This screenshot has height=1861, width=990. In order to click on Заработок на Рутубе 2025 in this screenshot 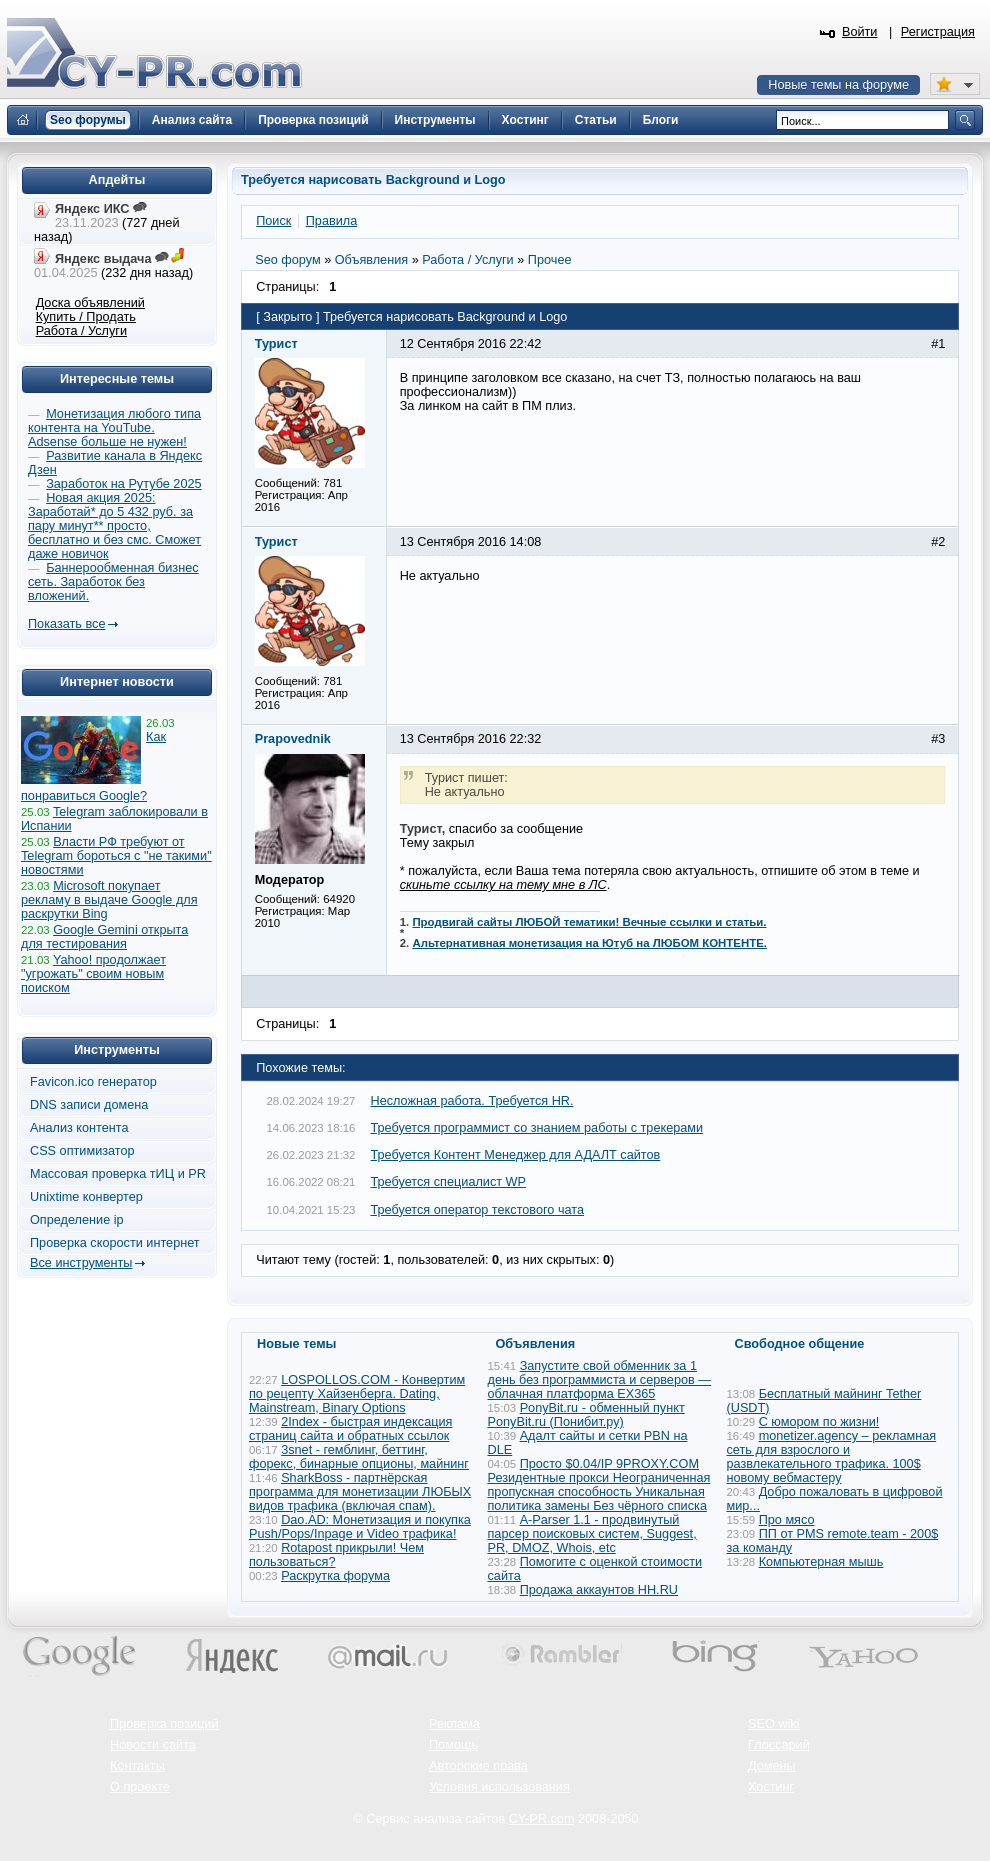, I will do `click(123, 484)`.